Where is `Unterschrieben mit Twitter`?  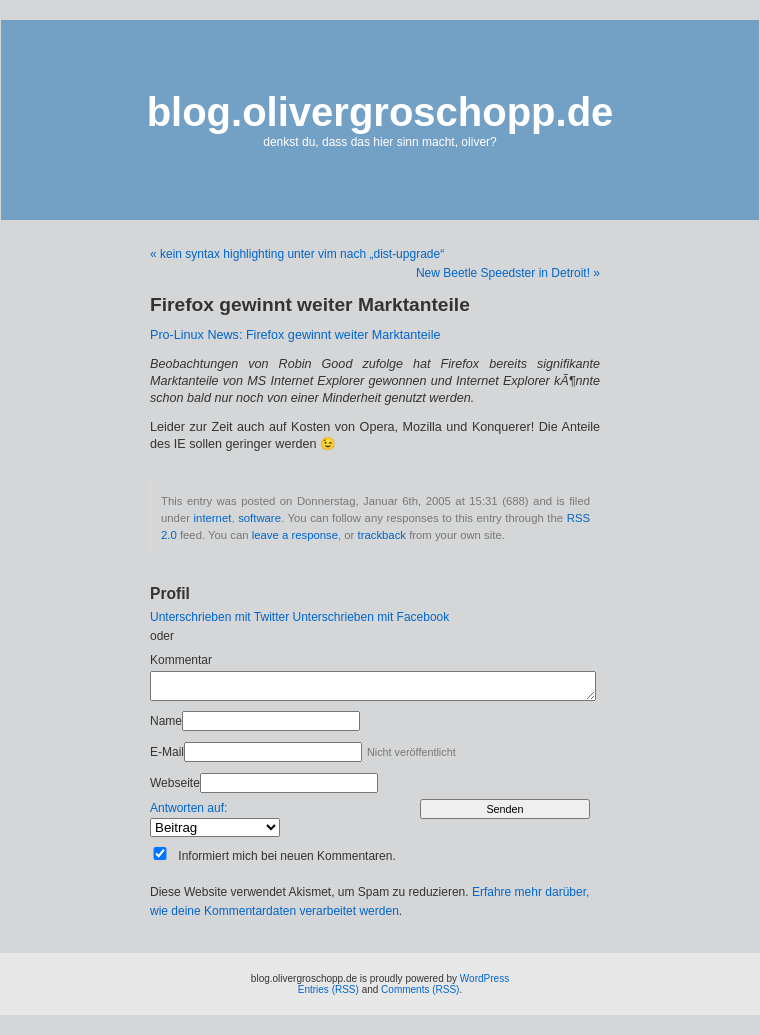 Unterschrieben mit Twitter is located at coordinates (219, 617).